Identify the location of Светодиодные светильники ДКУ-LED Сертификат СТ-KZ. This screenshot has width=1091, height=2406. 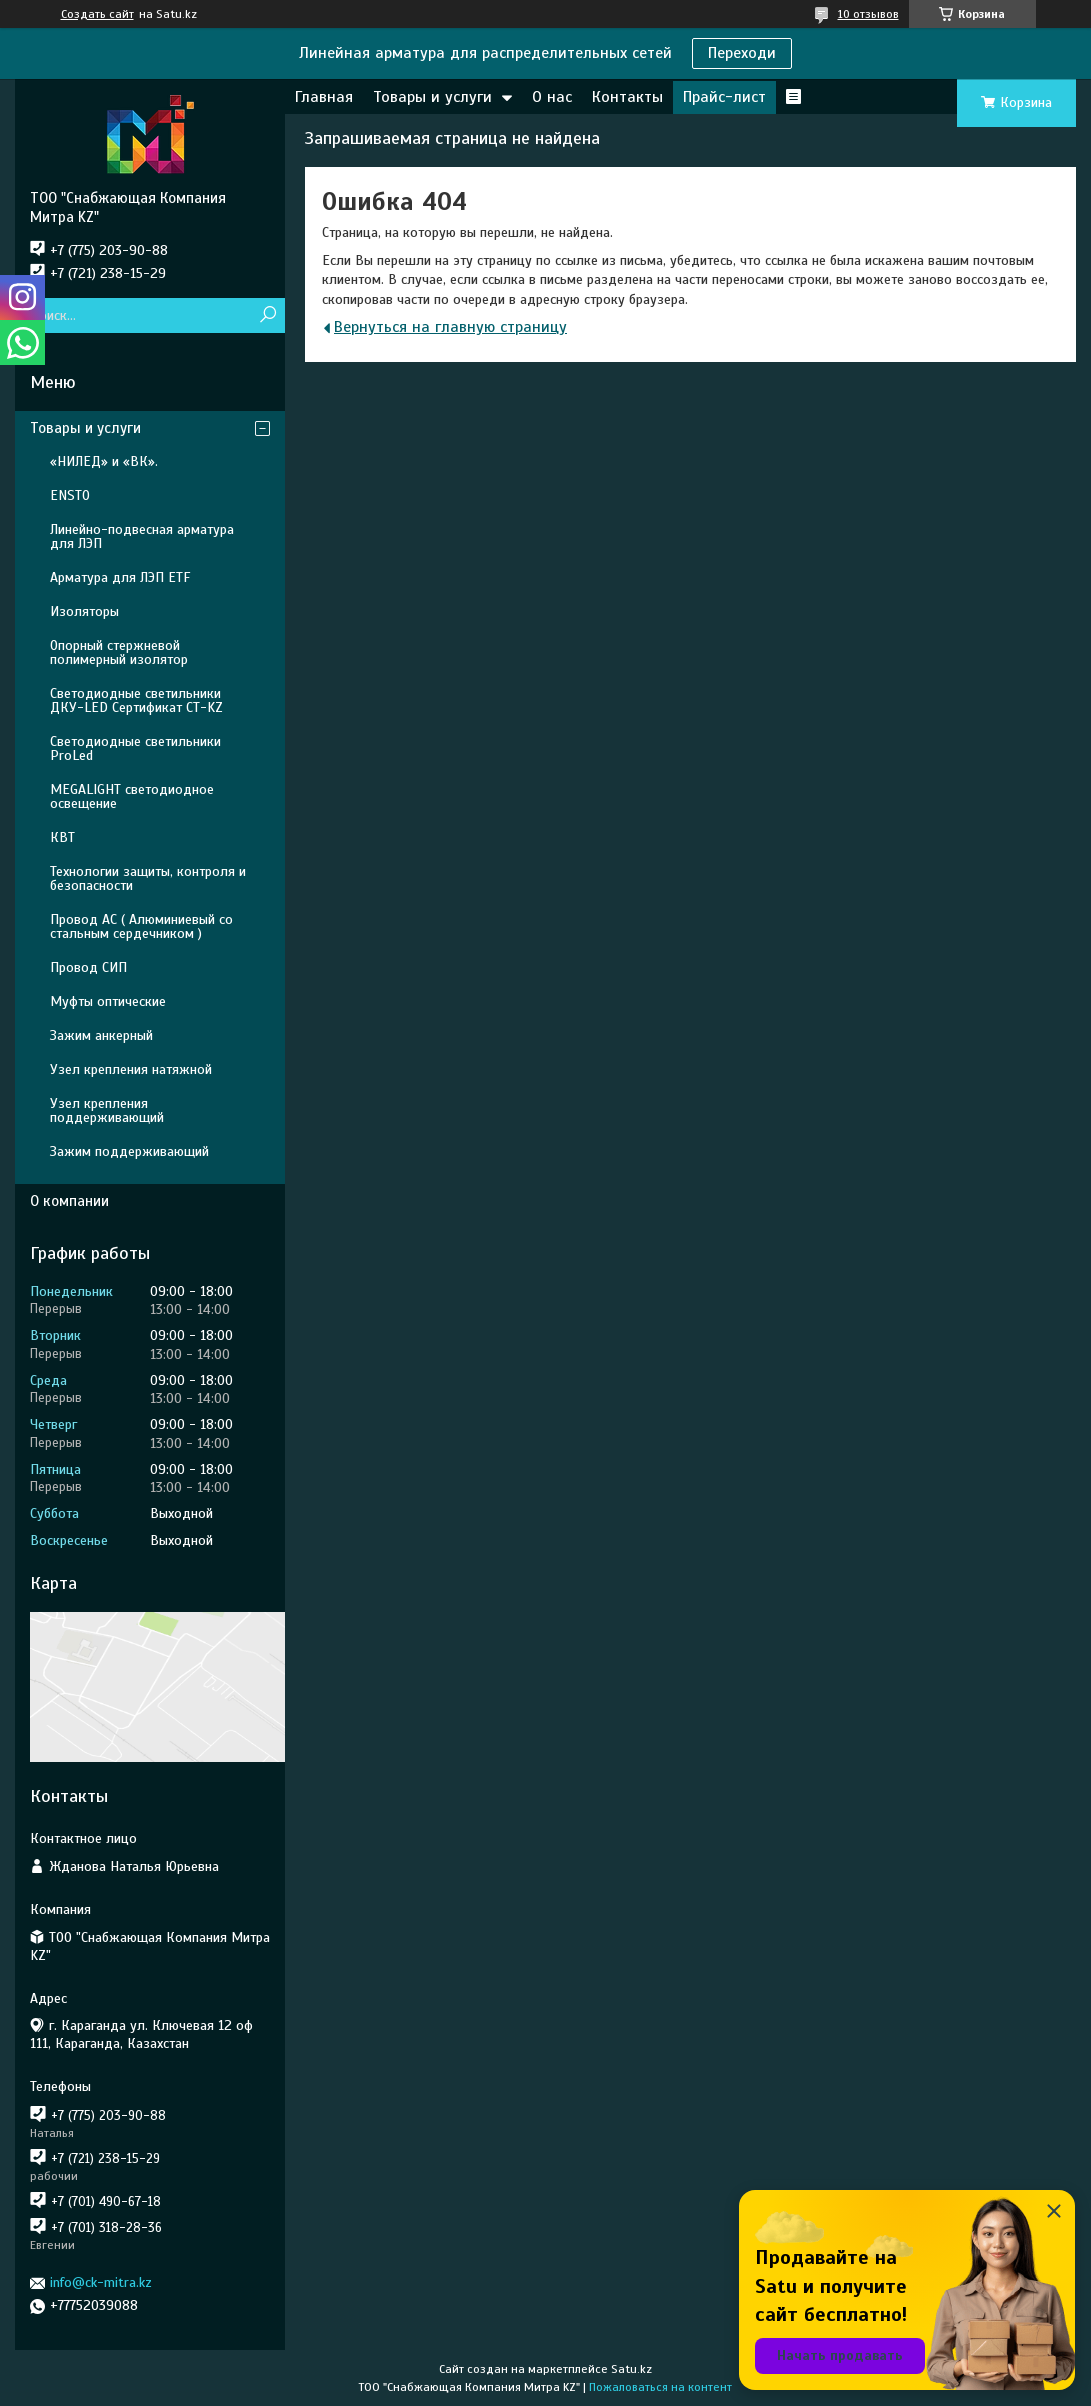
(136, 700).